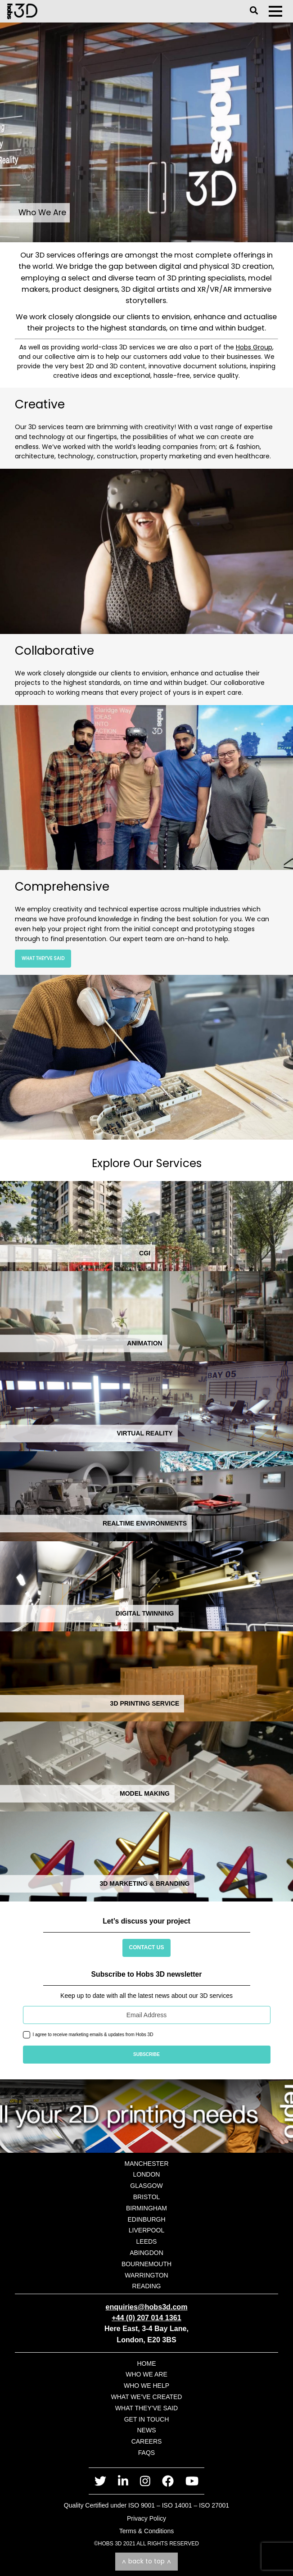 The width and height of the screenshot is (293, 2576). What do you see at coordinates (146, 2307) in the screenshot?
I see `enquiries@hobs3d.com` at bounding box center [146, 2307].